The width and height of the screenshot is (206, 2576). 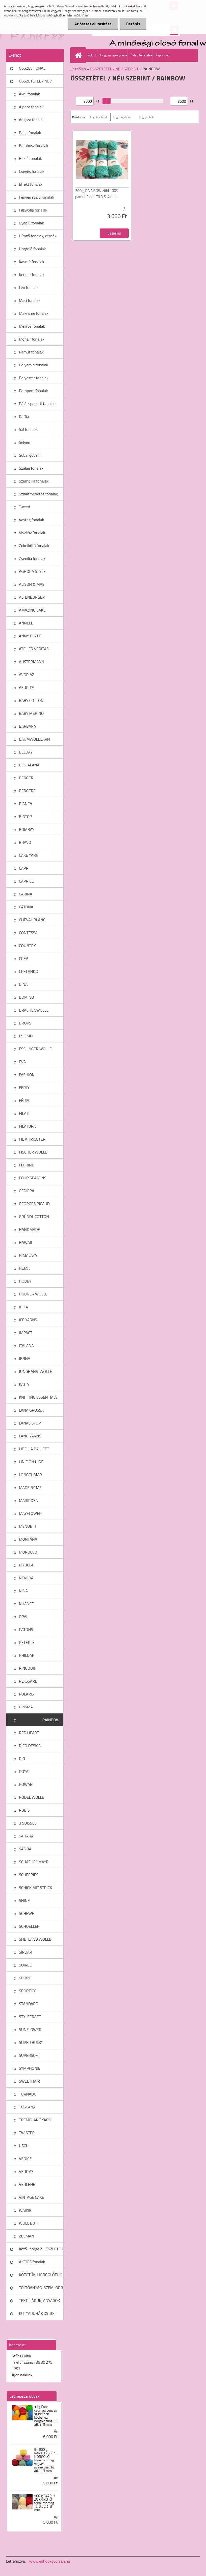 What do you see at coordinates (30, 636) in the screenshot?
I see `ANNY BLATT` at bounding box center [30, 636].